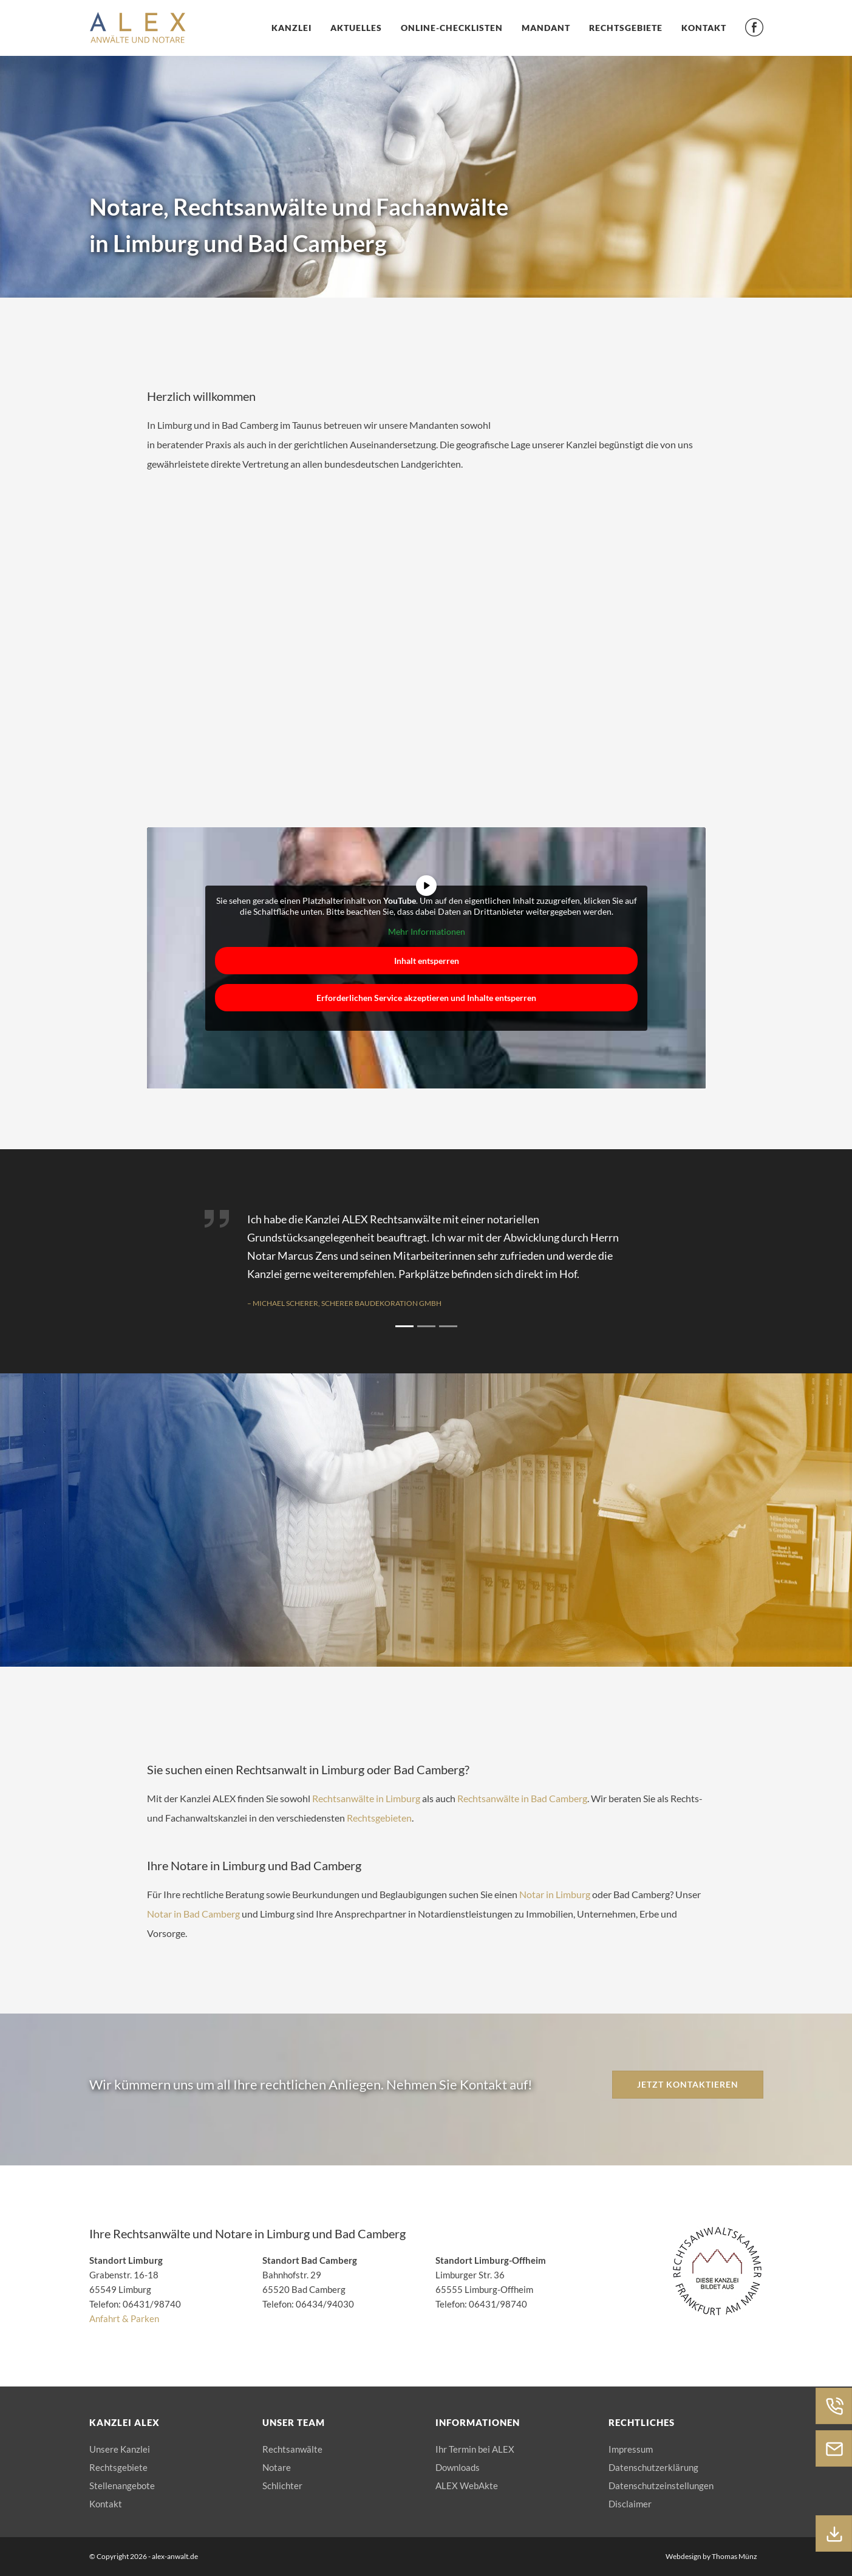 This screenshot has height=2576, width=852. Describe the element at coordinates (119, 2449) in the screenshot. I see `Unsere Kanzlei` at that location.